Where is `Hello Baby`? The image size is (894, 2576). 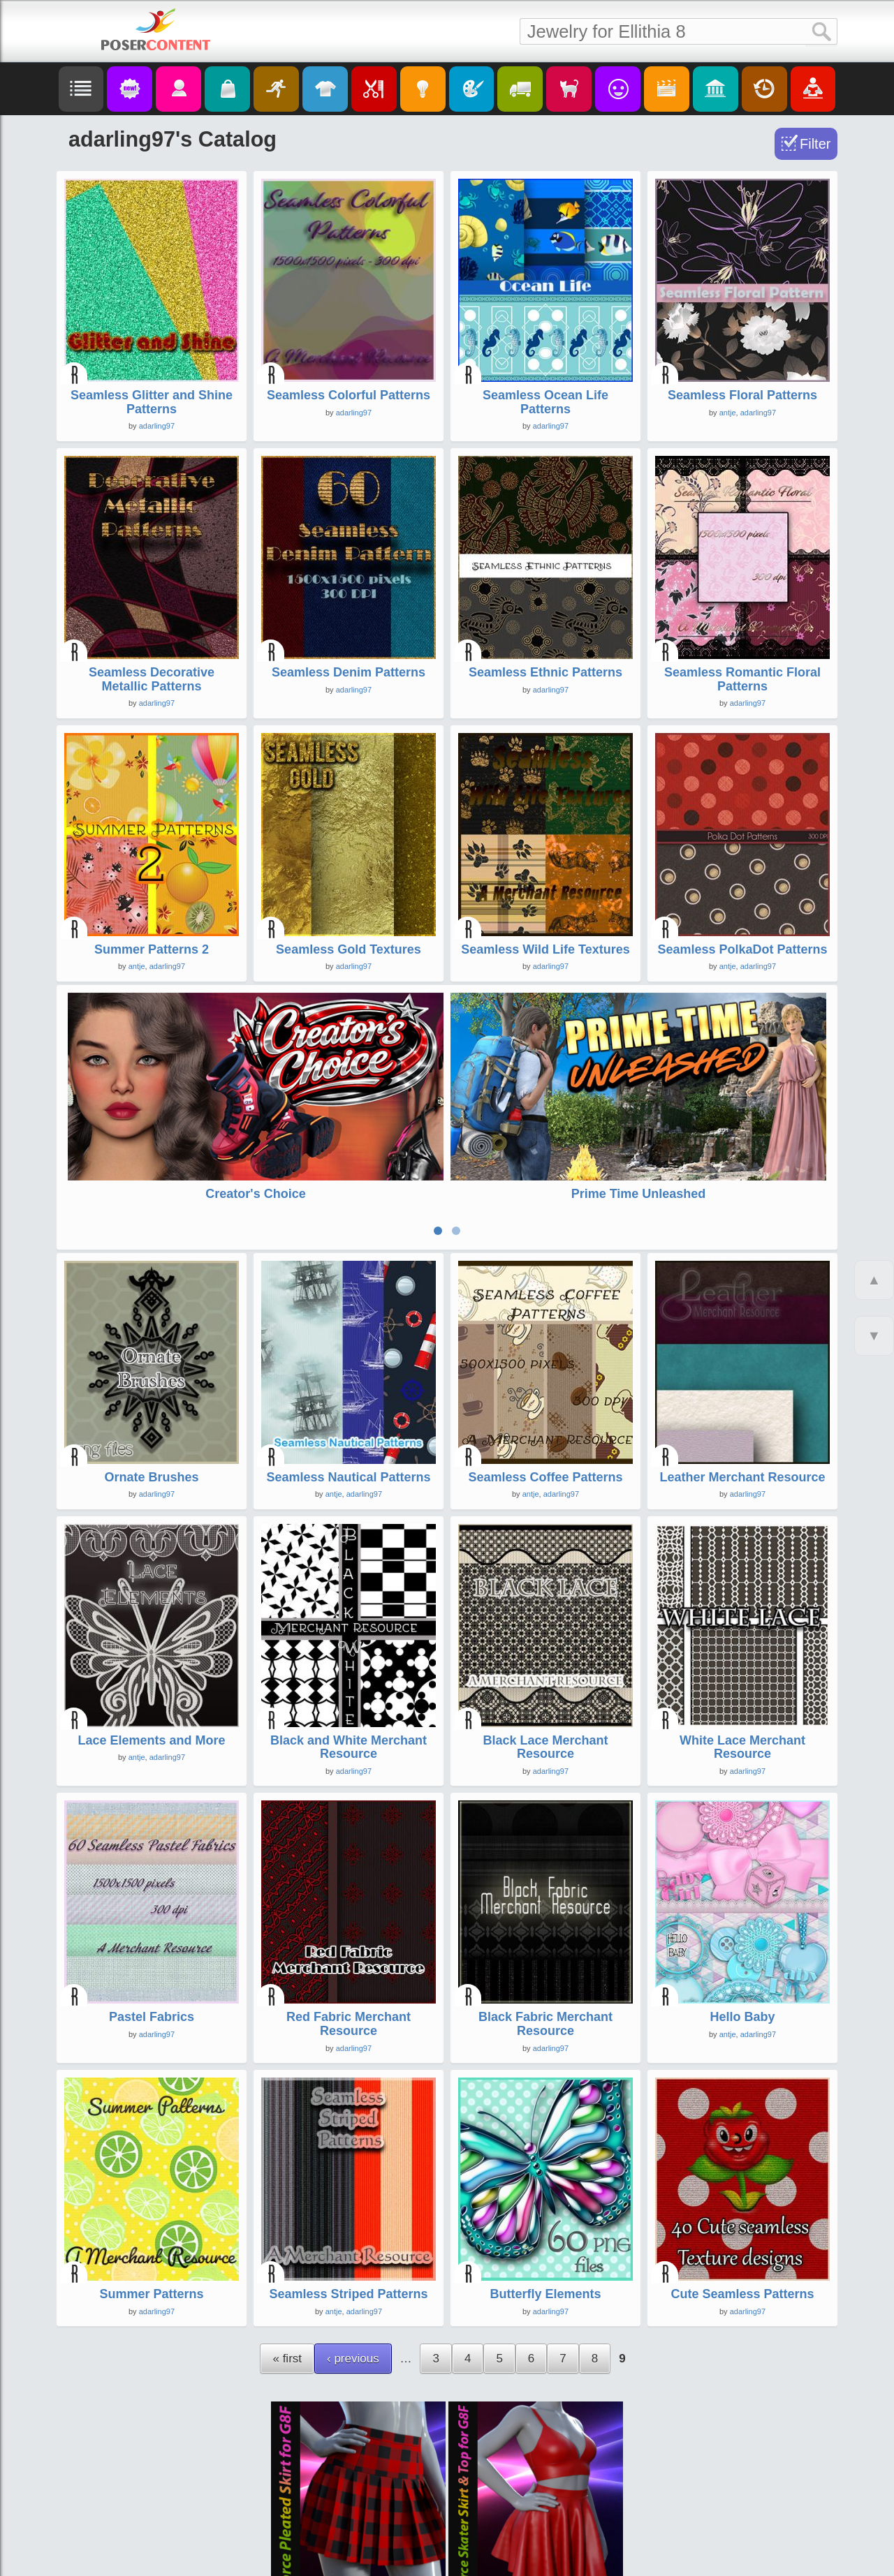 Hello Baby is located at coordinates (742, 1925).